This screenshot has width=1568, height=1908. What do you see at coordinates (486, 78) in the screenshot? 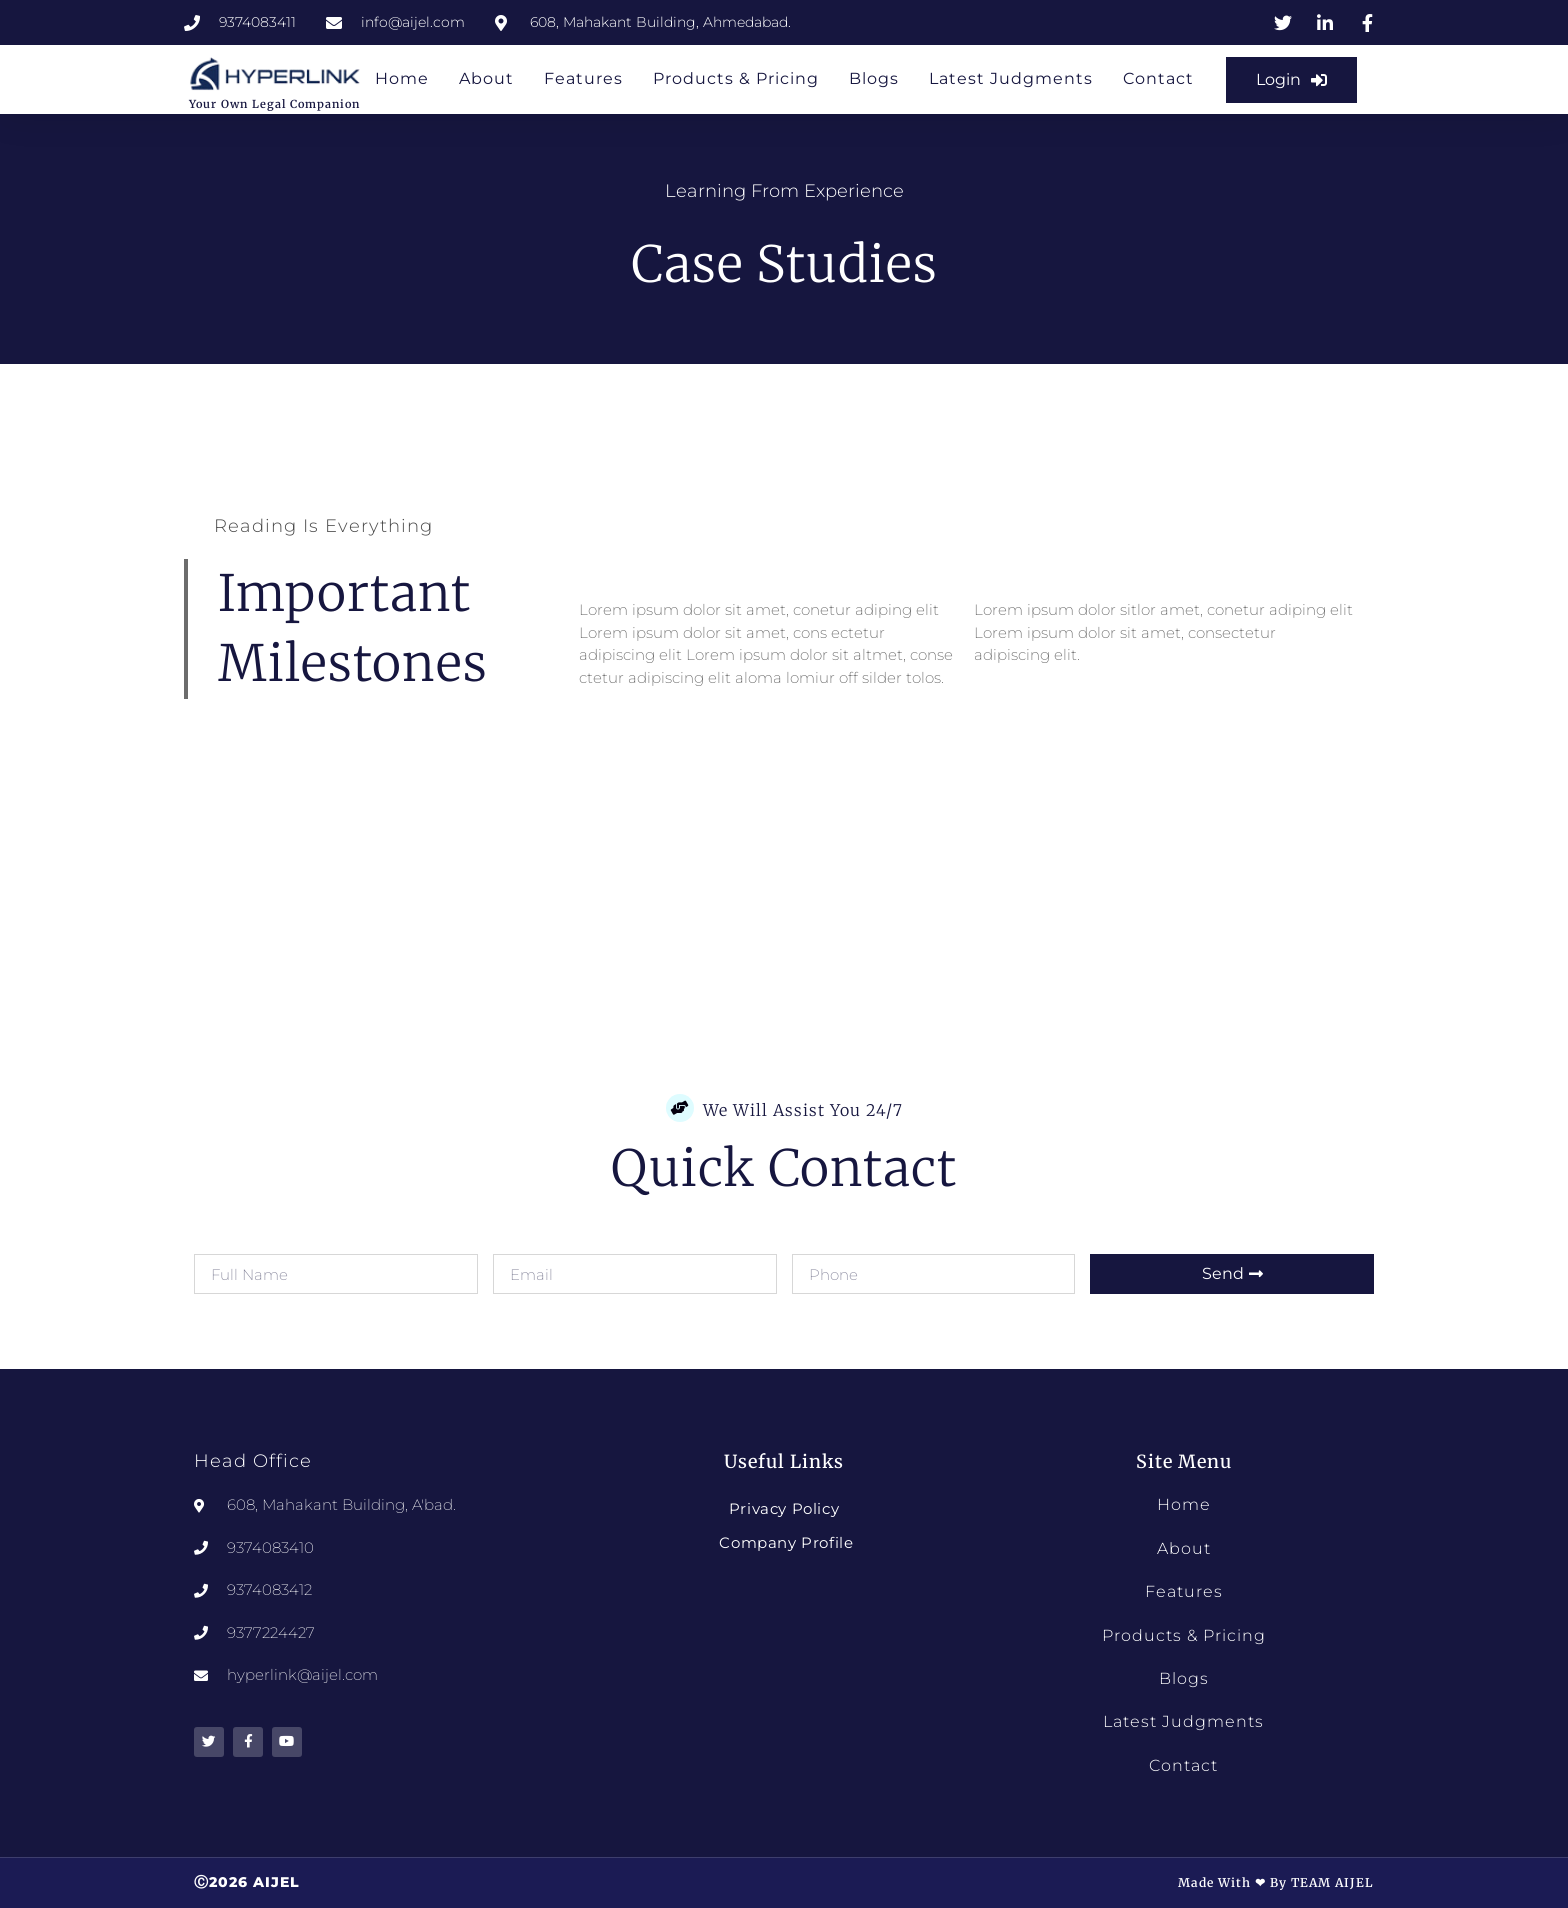
I see `About` at bounding box center [486, 78].